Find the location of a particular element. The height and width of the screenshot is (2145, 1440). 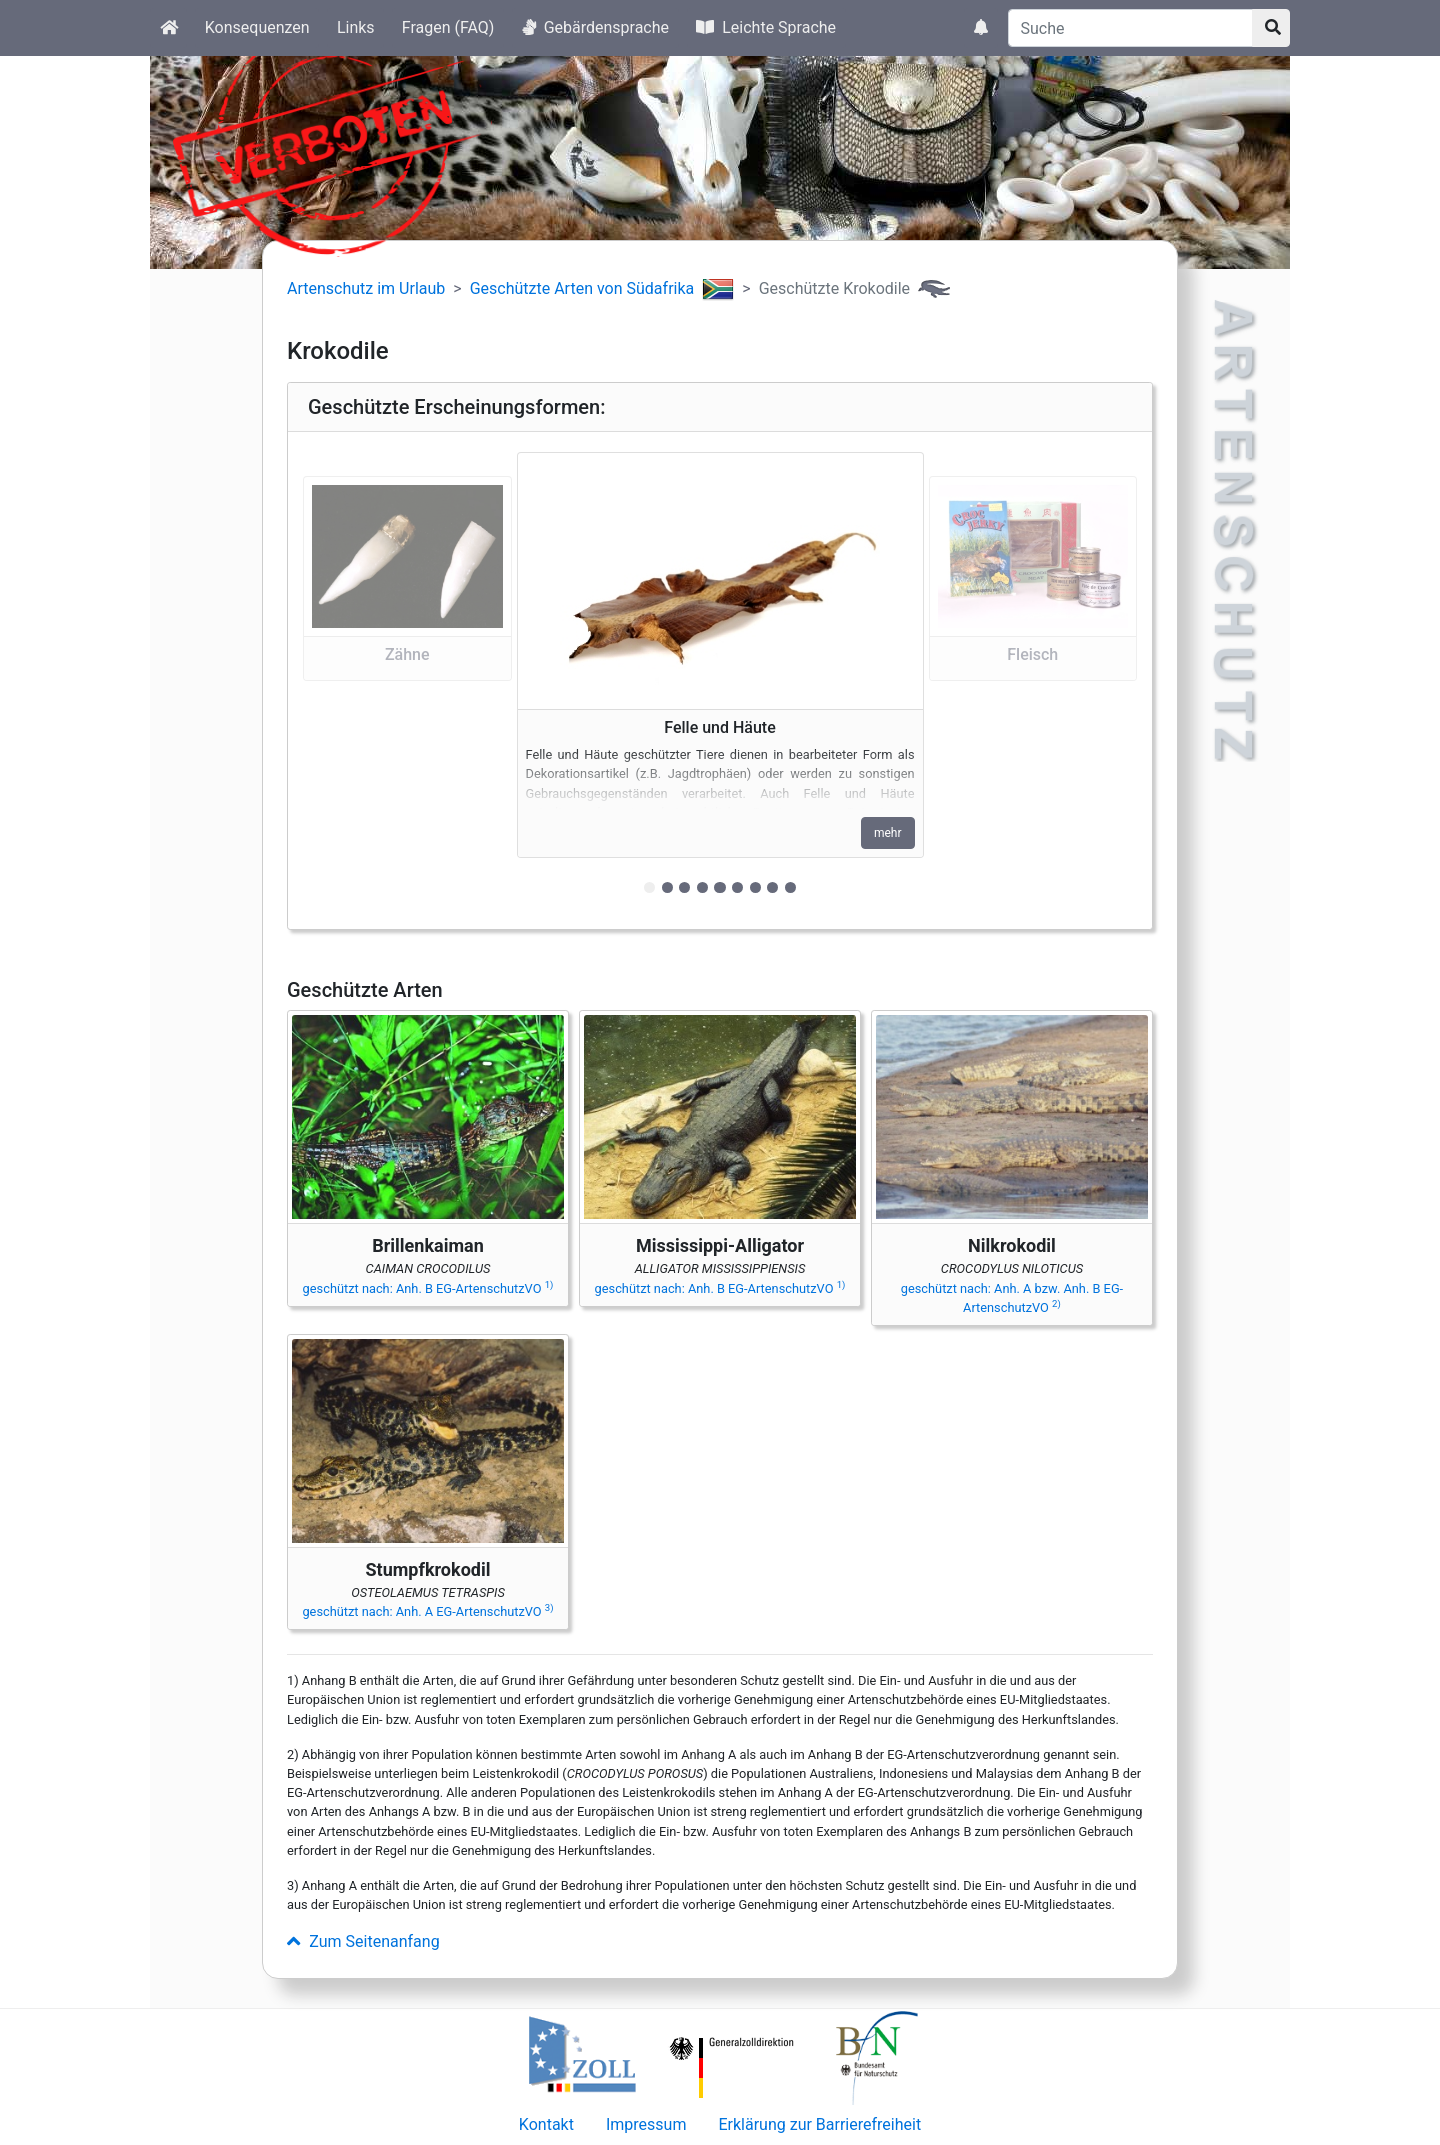

[button] is located at coordinates (407, 680).